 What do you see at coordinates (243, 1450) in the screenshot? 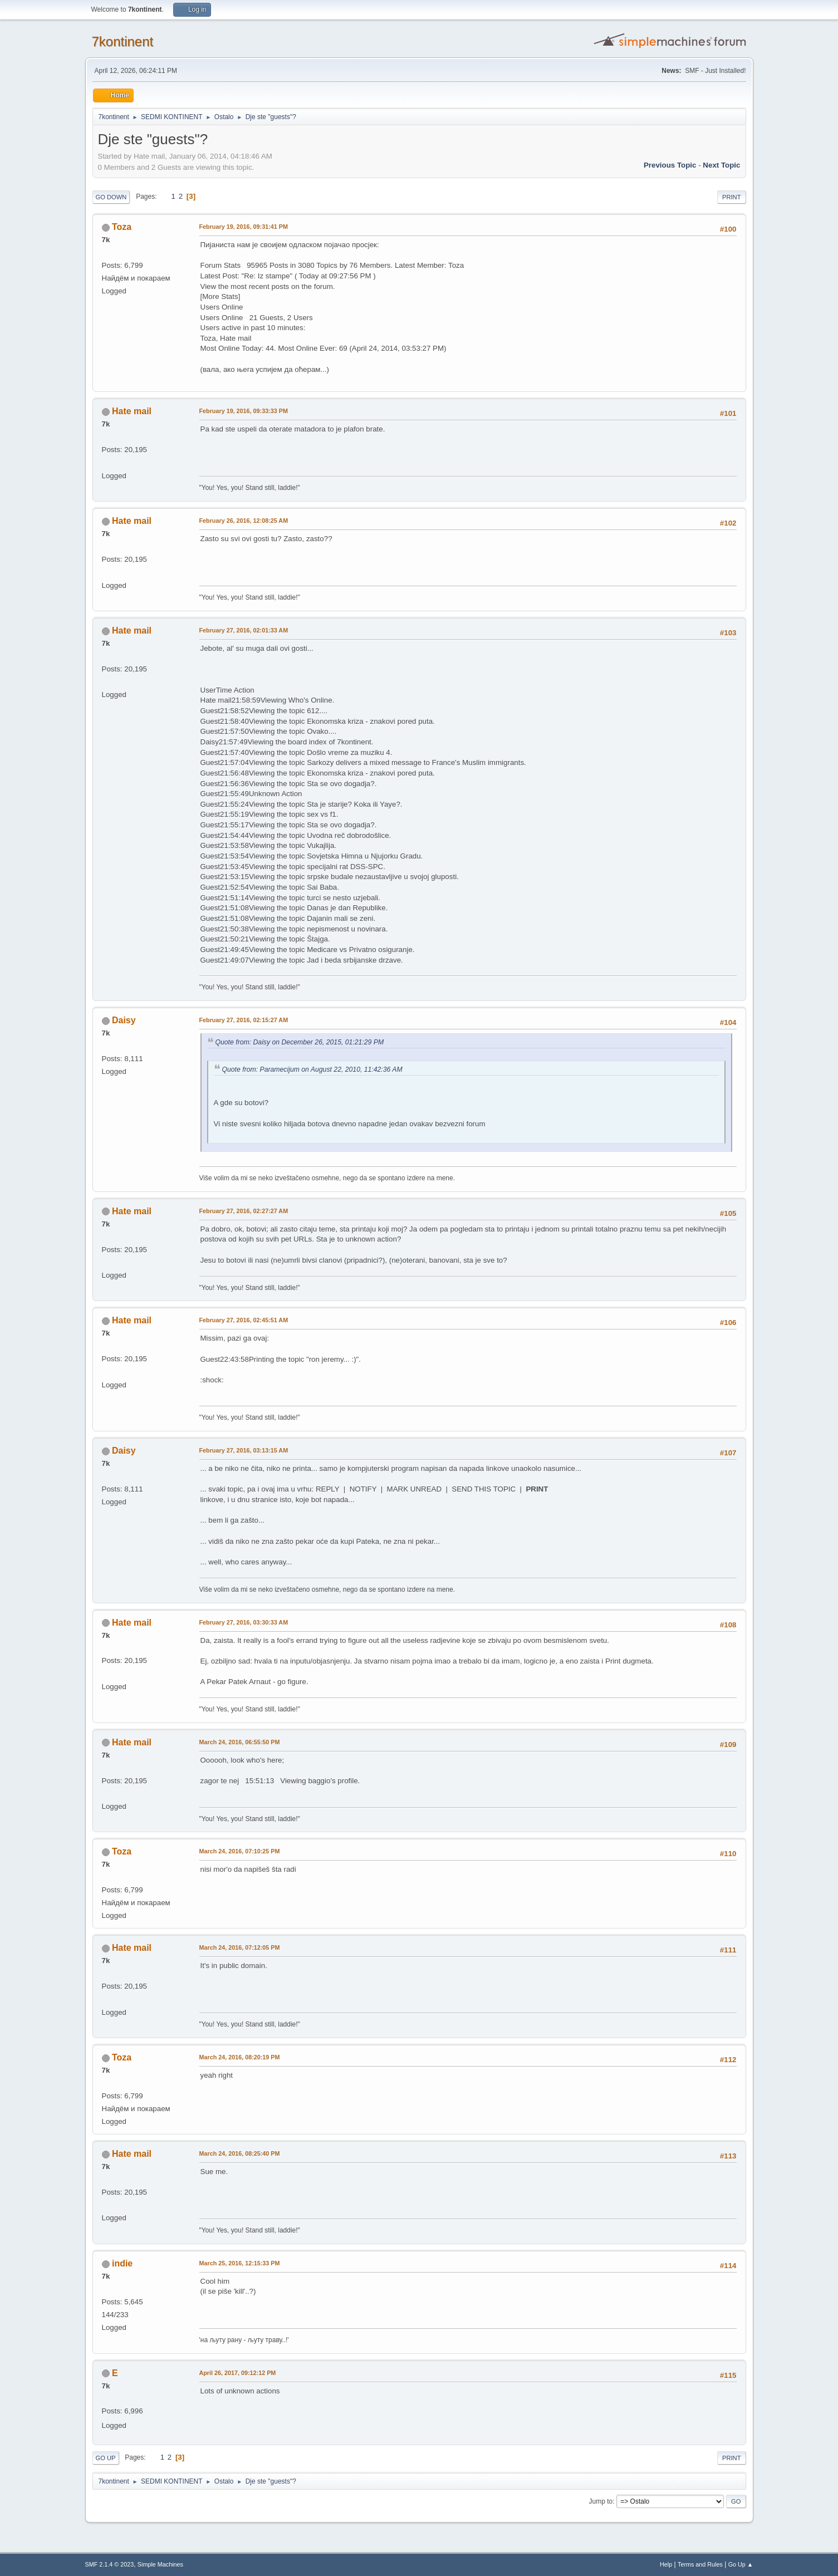
I see `February 27, 2016, 03:13:15 AM` at bounding box center [243, 1450].